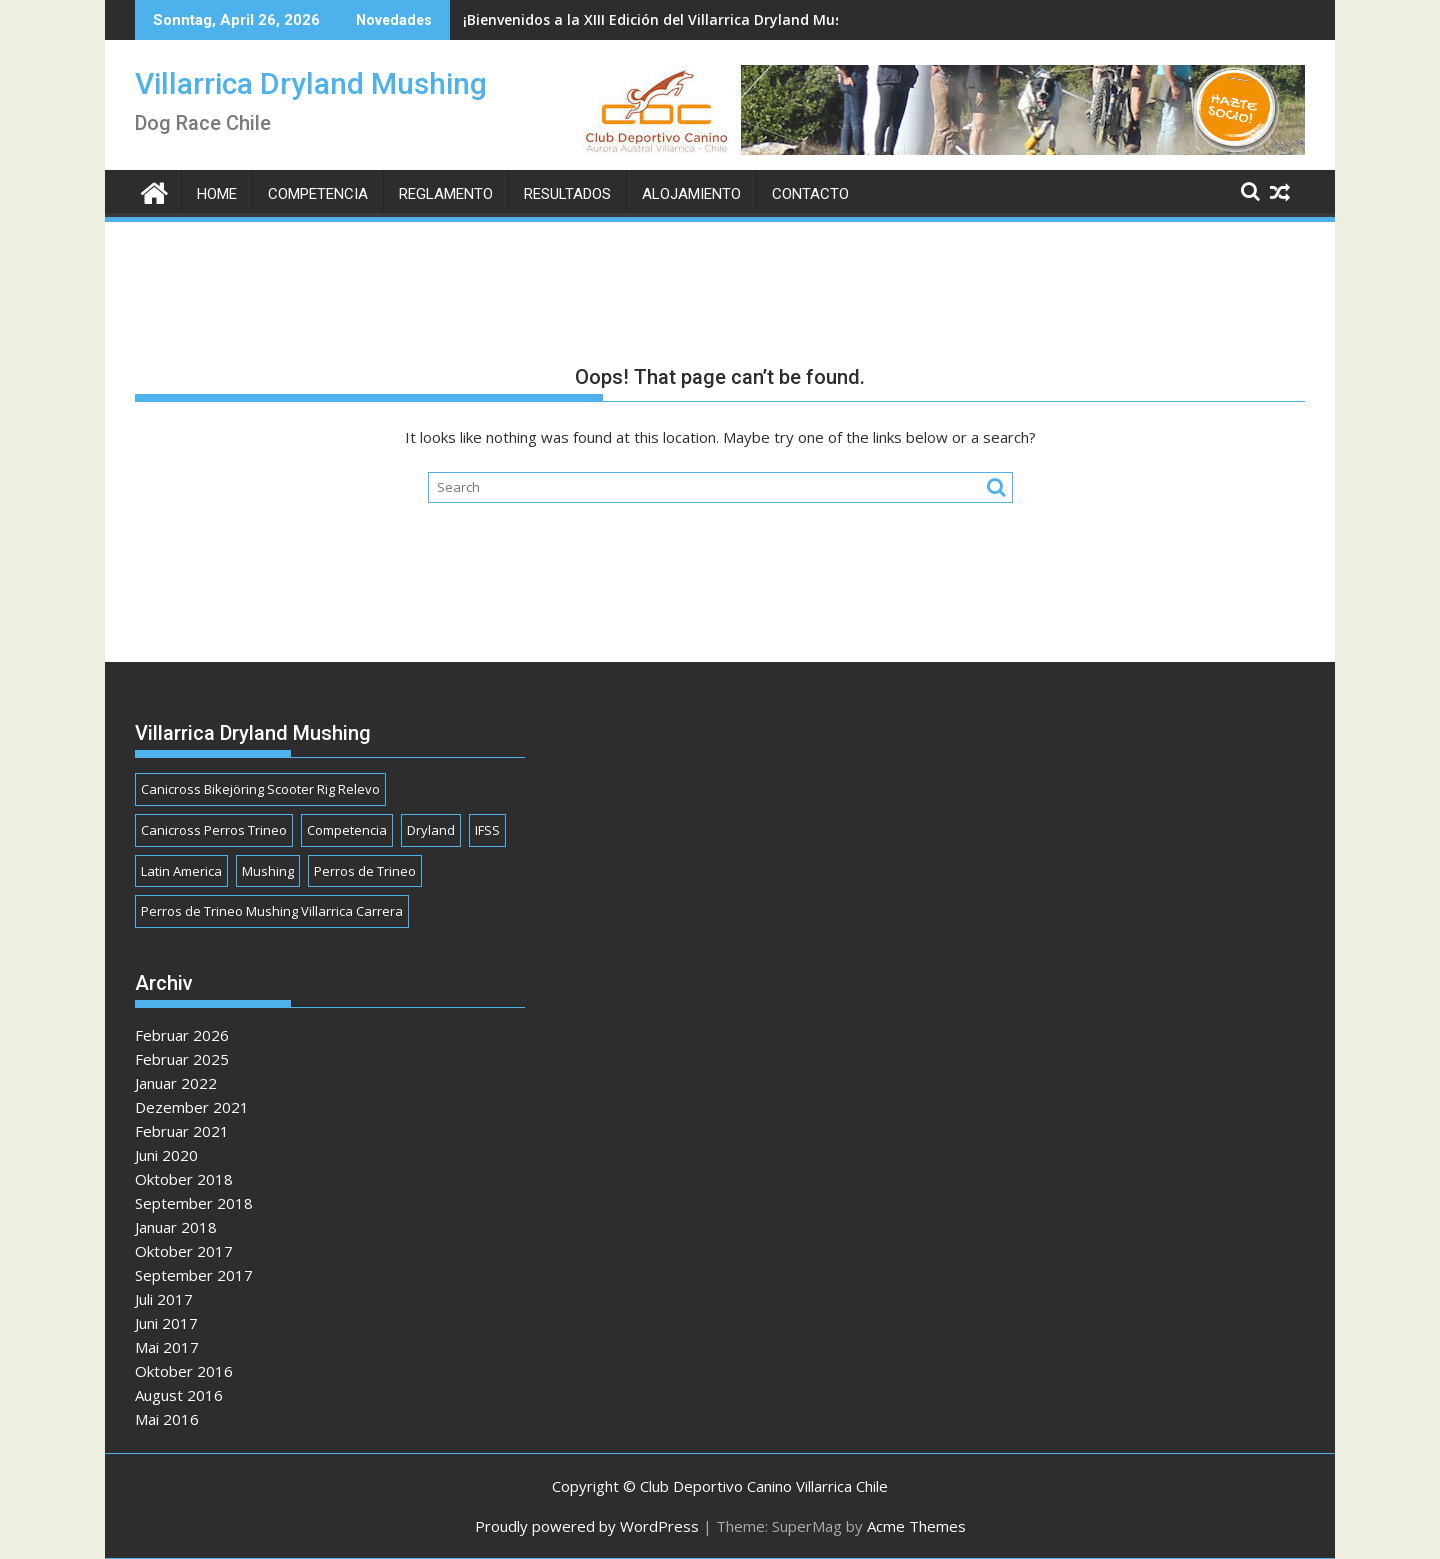 This screenshot has height=1559, width=1440. I want to click on Alojamiento, so click(691, 194).